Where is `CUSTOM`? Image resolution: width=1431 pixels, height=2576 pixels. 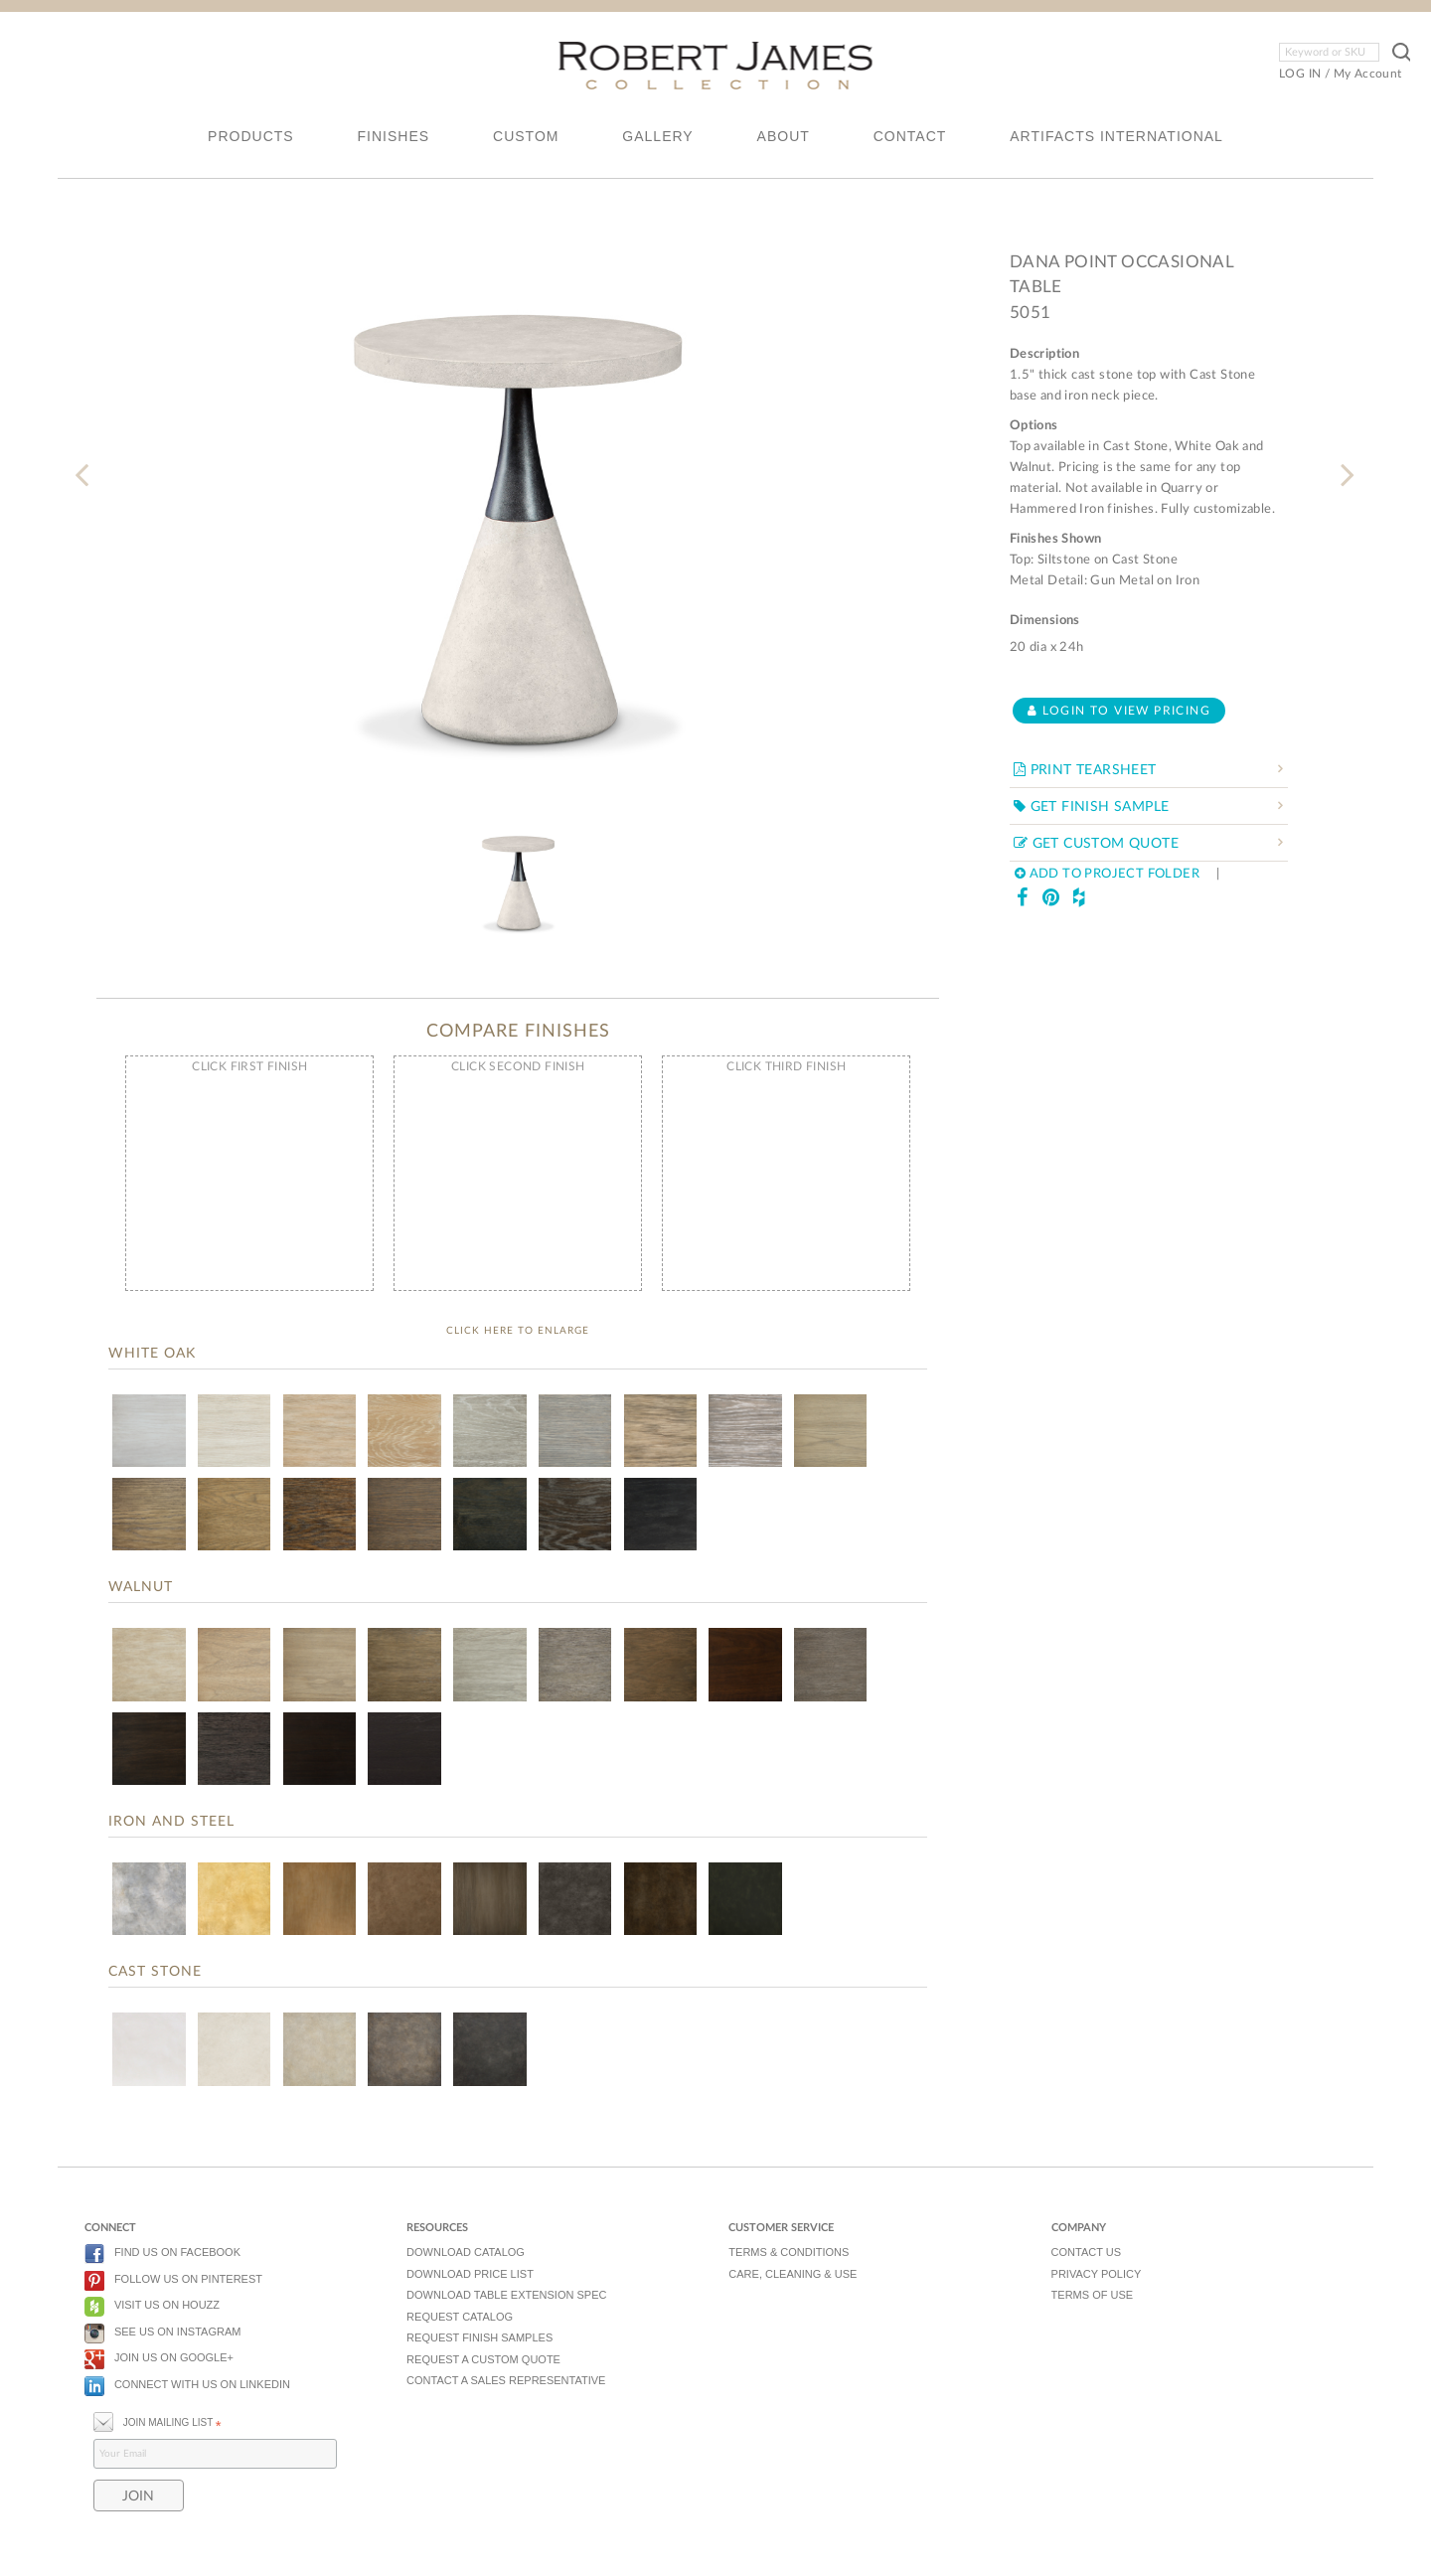 CUSTOM is located at coordinates (525, 136).